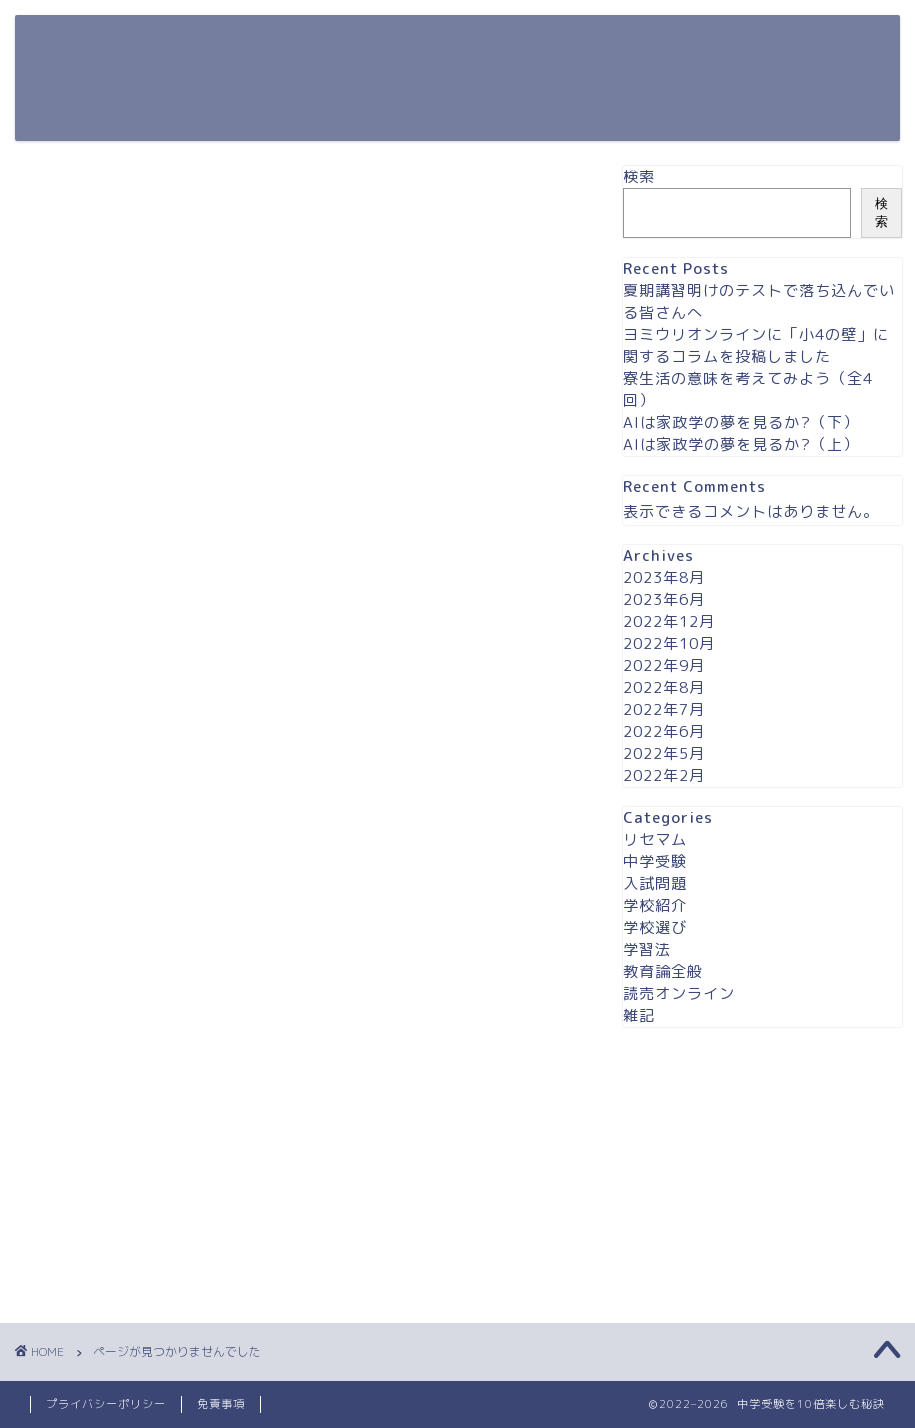 The height and width of the screenshot is (1428, 915). Describe the element at coordinates (741, 444) in the screenshot. I see `AIは家政学の夢を見るか?（上）` at that location.